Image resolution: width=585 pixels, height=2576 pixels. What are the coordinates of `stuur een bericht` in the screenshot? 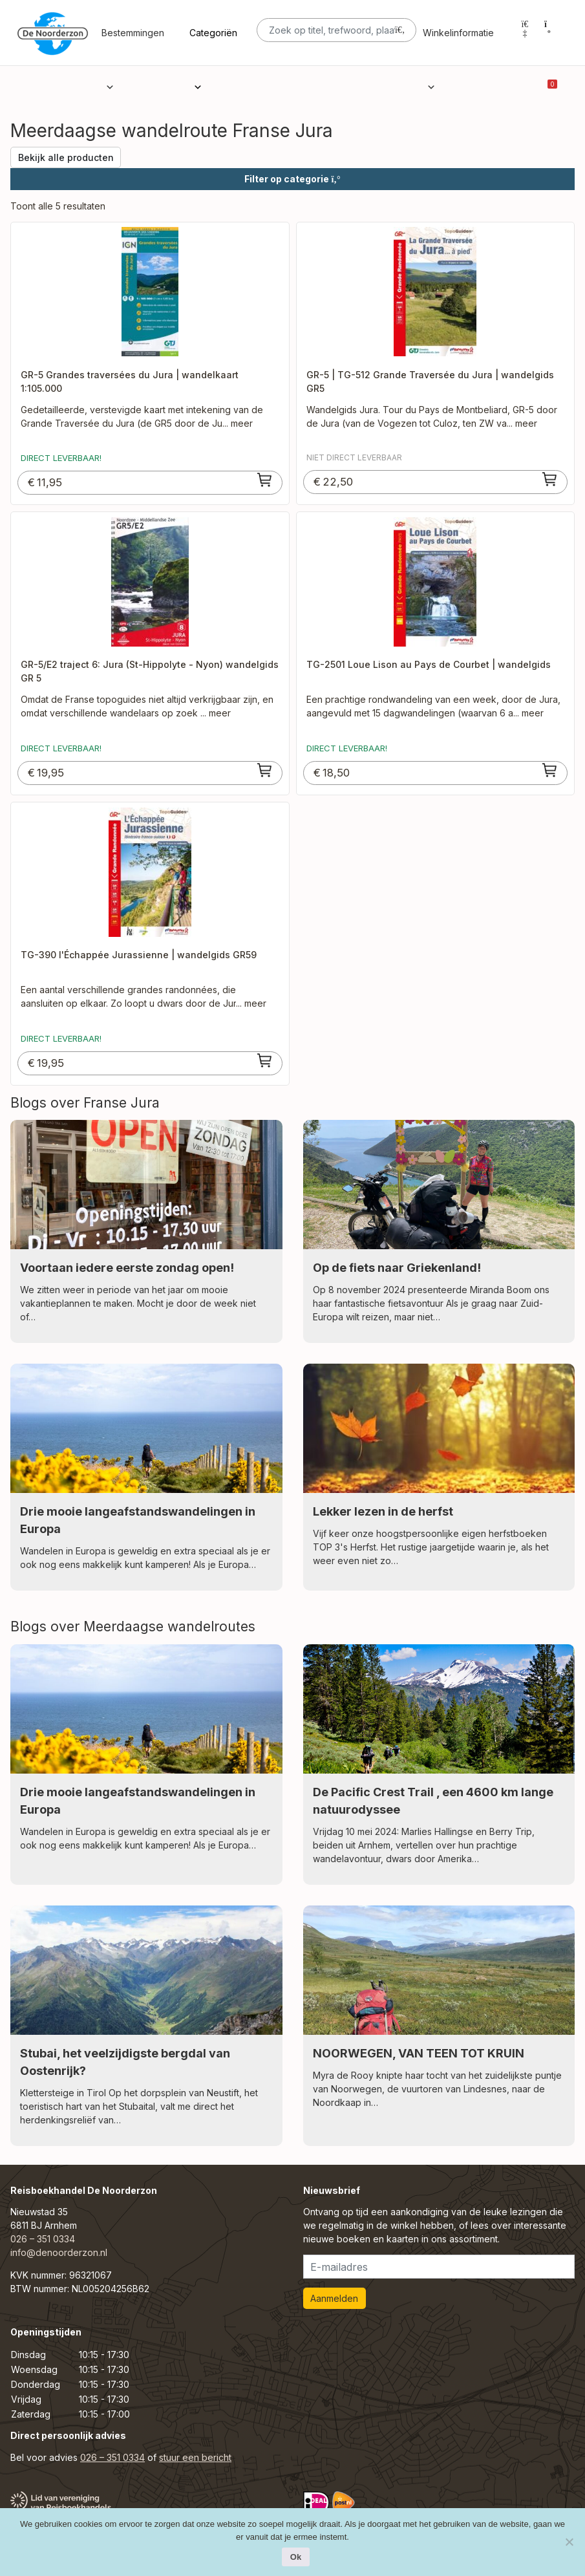 It's located at (195, 2457).